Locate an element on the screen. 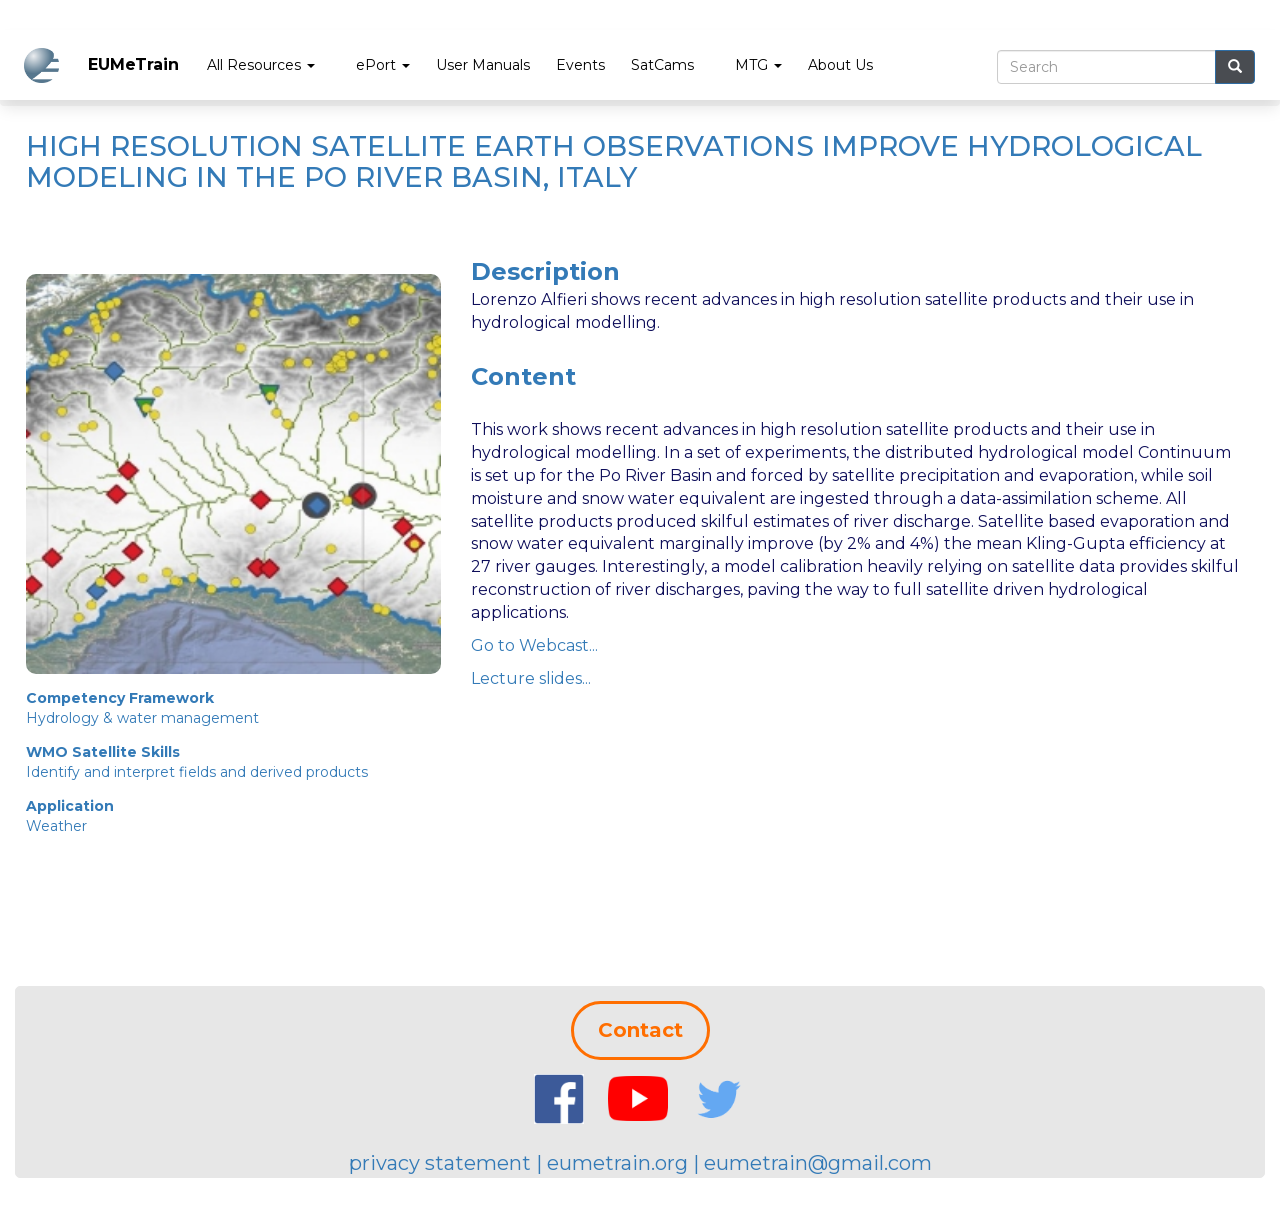  Weather is located at coordinates (56, 826).